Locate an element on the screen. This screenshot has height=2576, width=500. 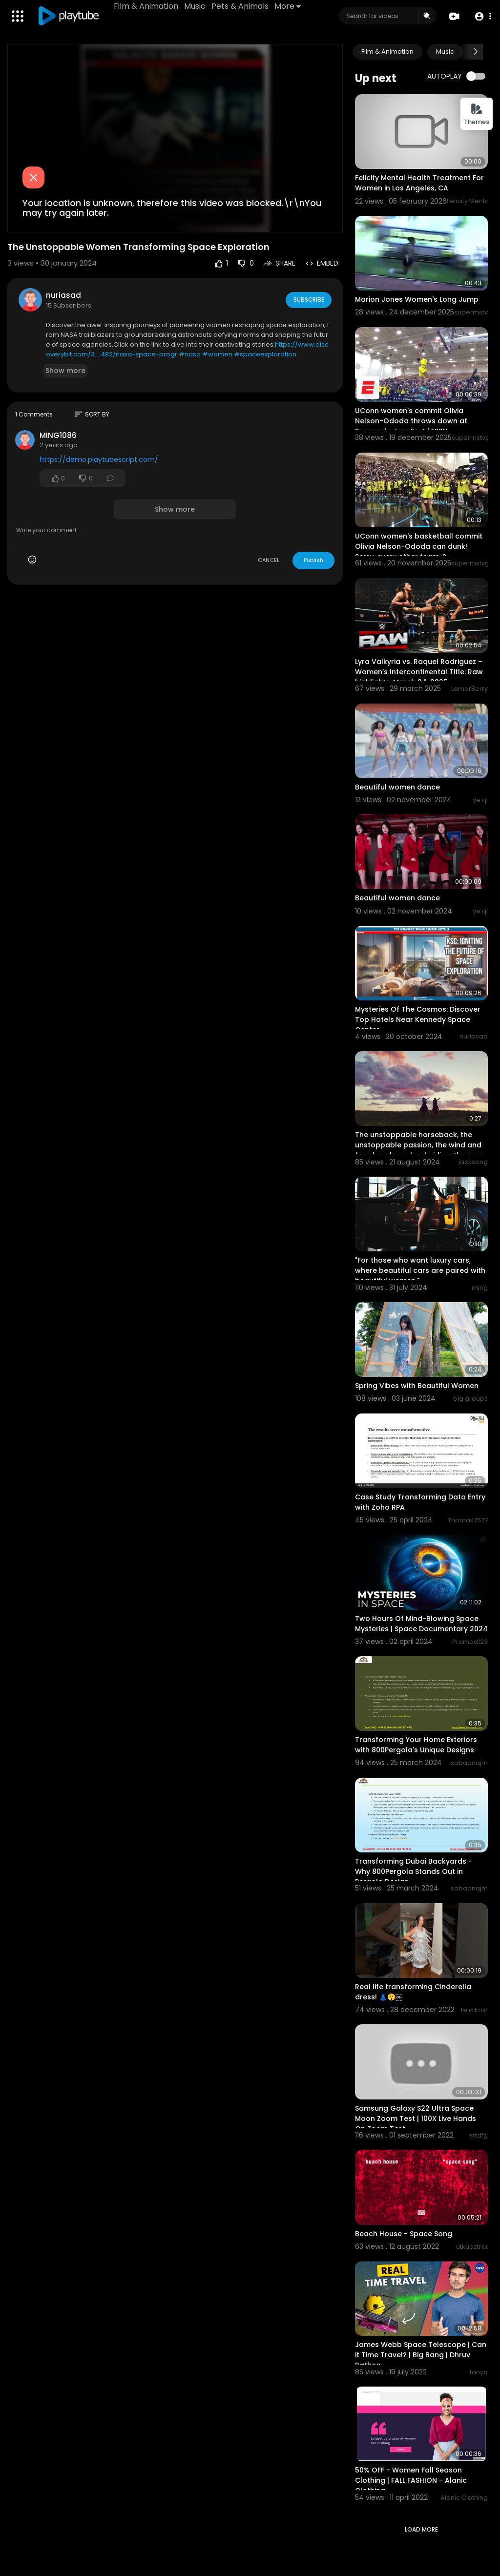
nuriasad is located at coordinates (63, 295).